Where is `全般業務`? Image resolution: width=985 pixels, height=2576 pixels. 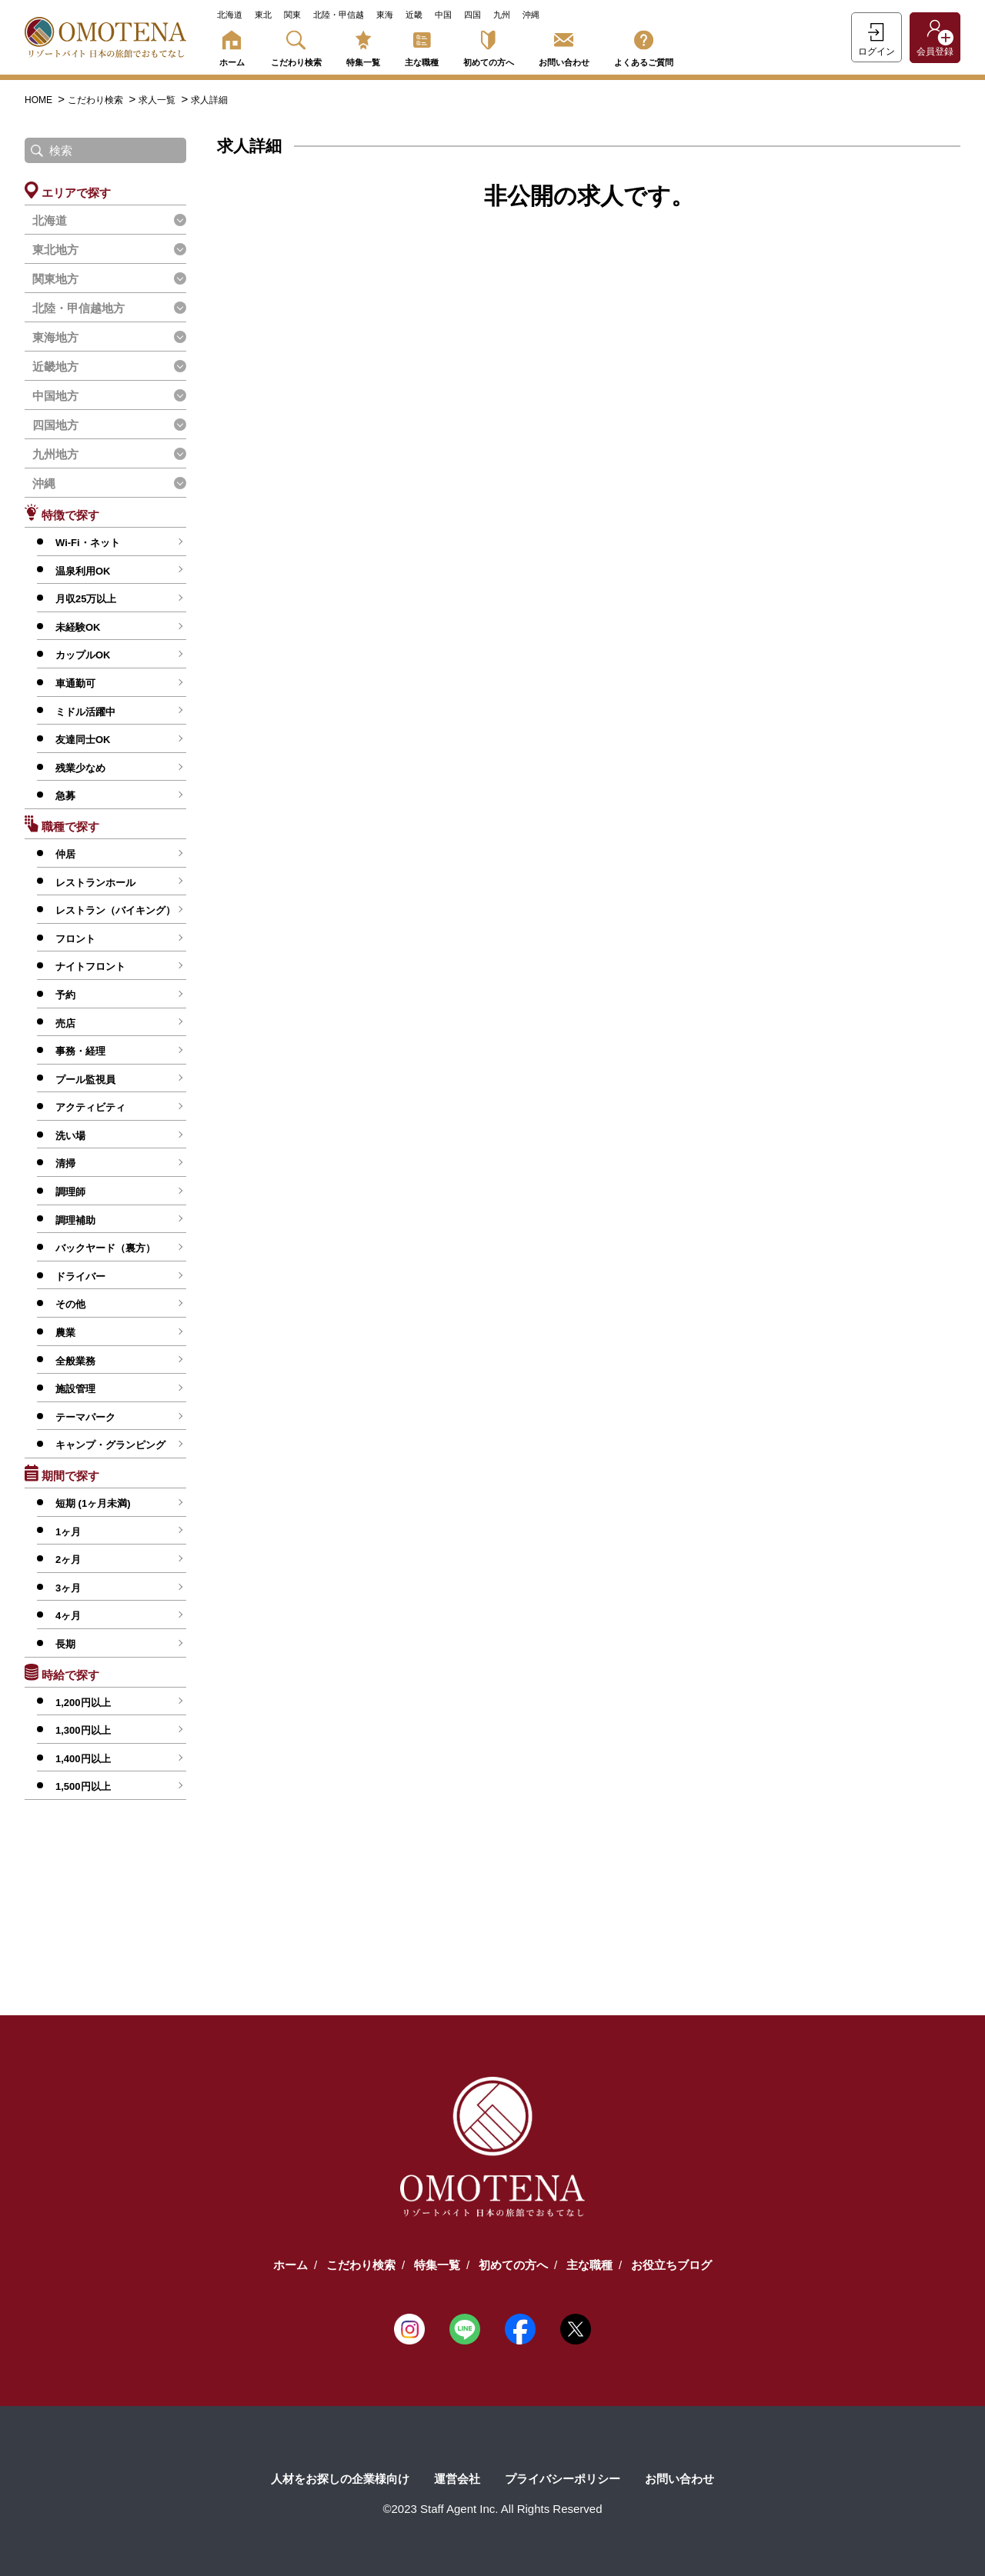
全般業務 is located at coordinates (75, 1361).